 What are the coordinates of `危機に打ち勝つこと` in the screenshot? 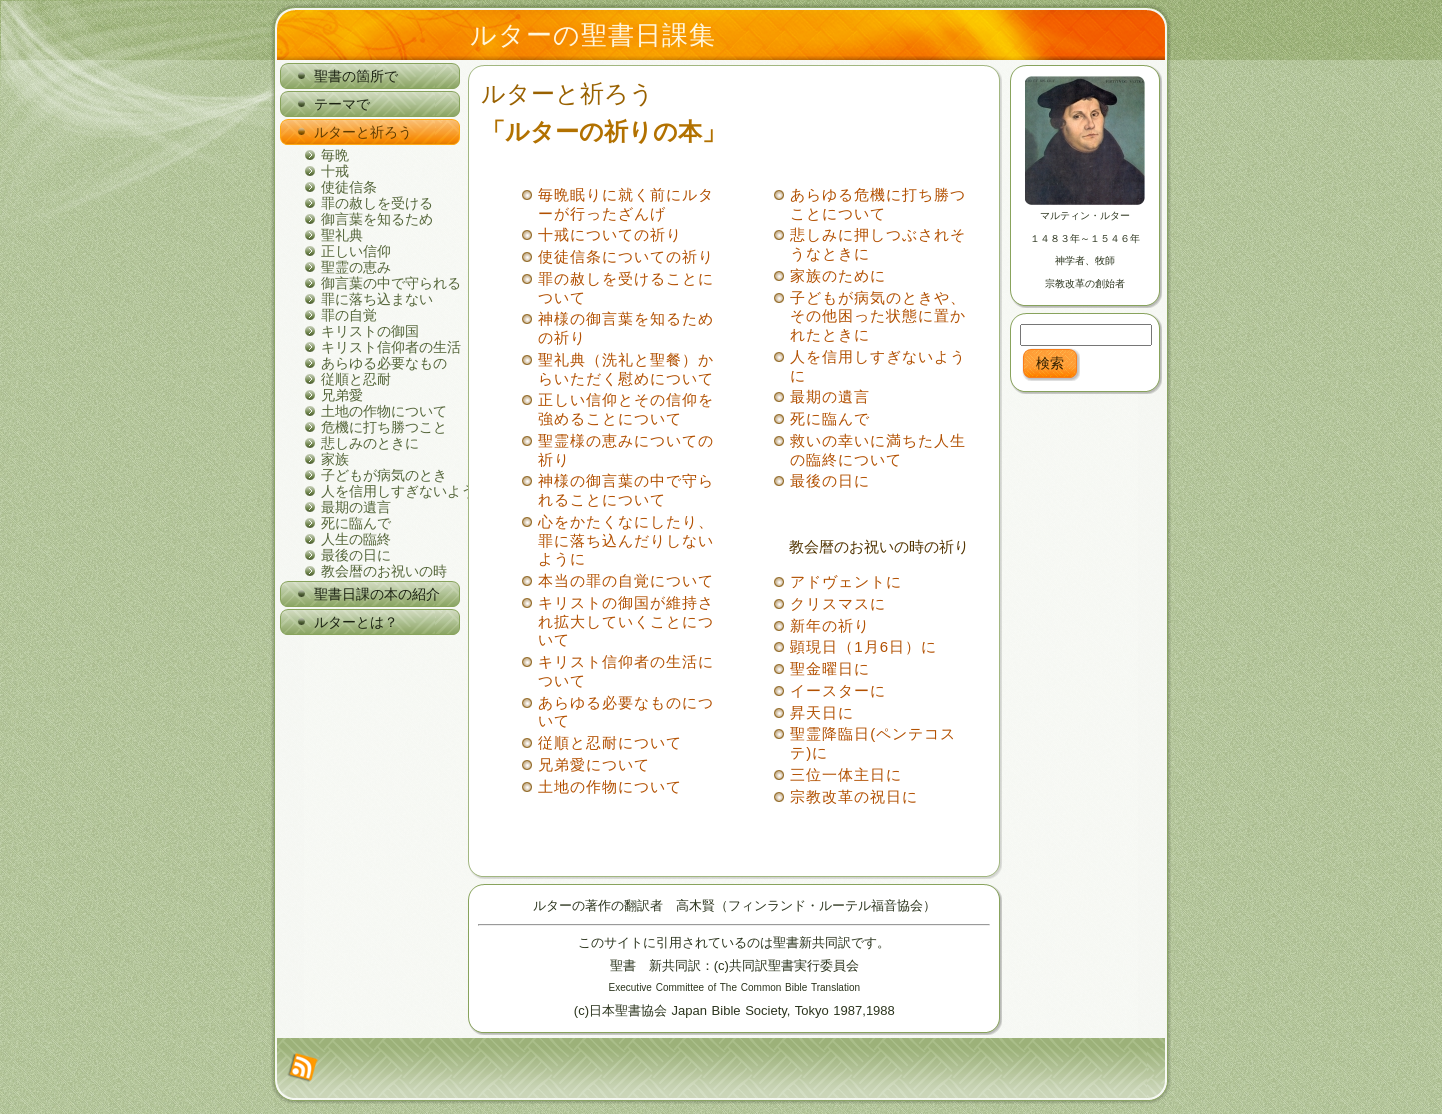 It's located at (384, 427).